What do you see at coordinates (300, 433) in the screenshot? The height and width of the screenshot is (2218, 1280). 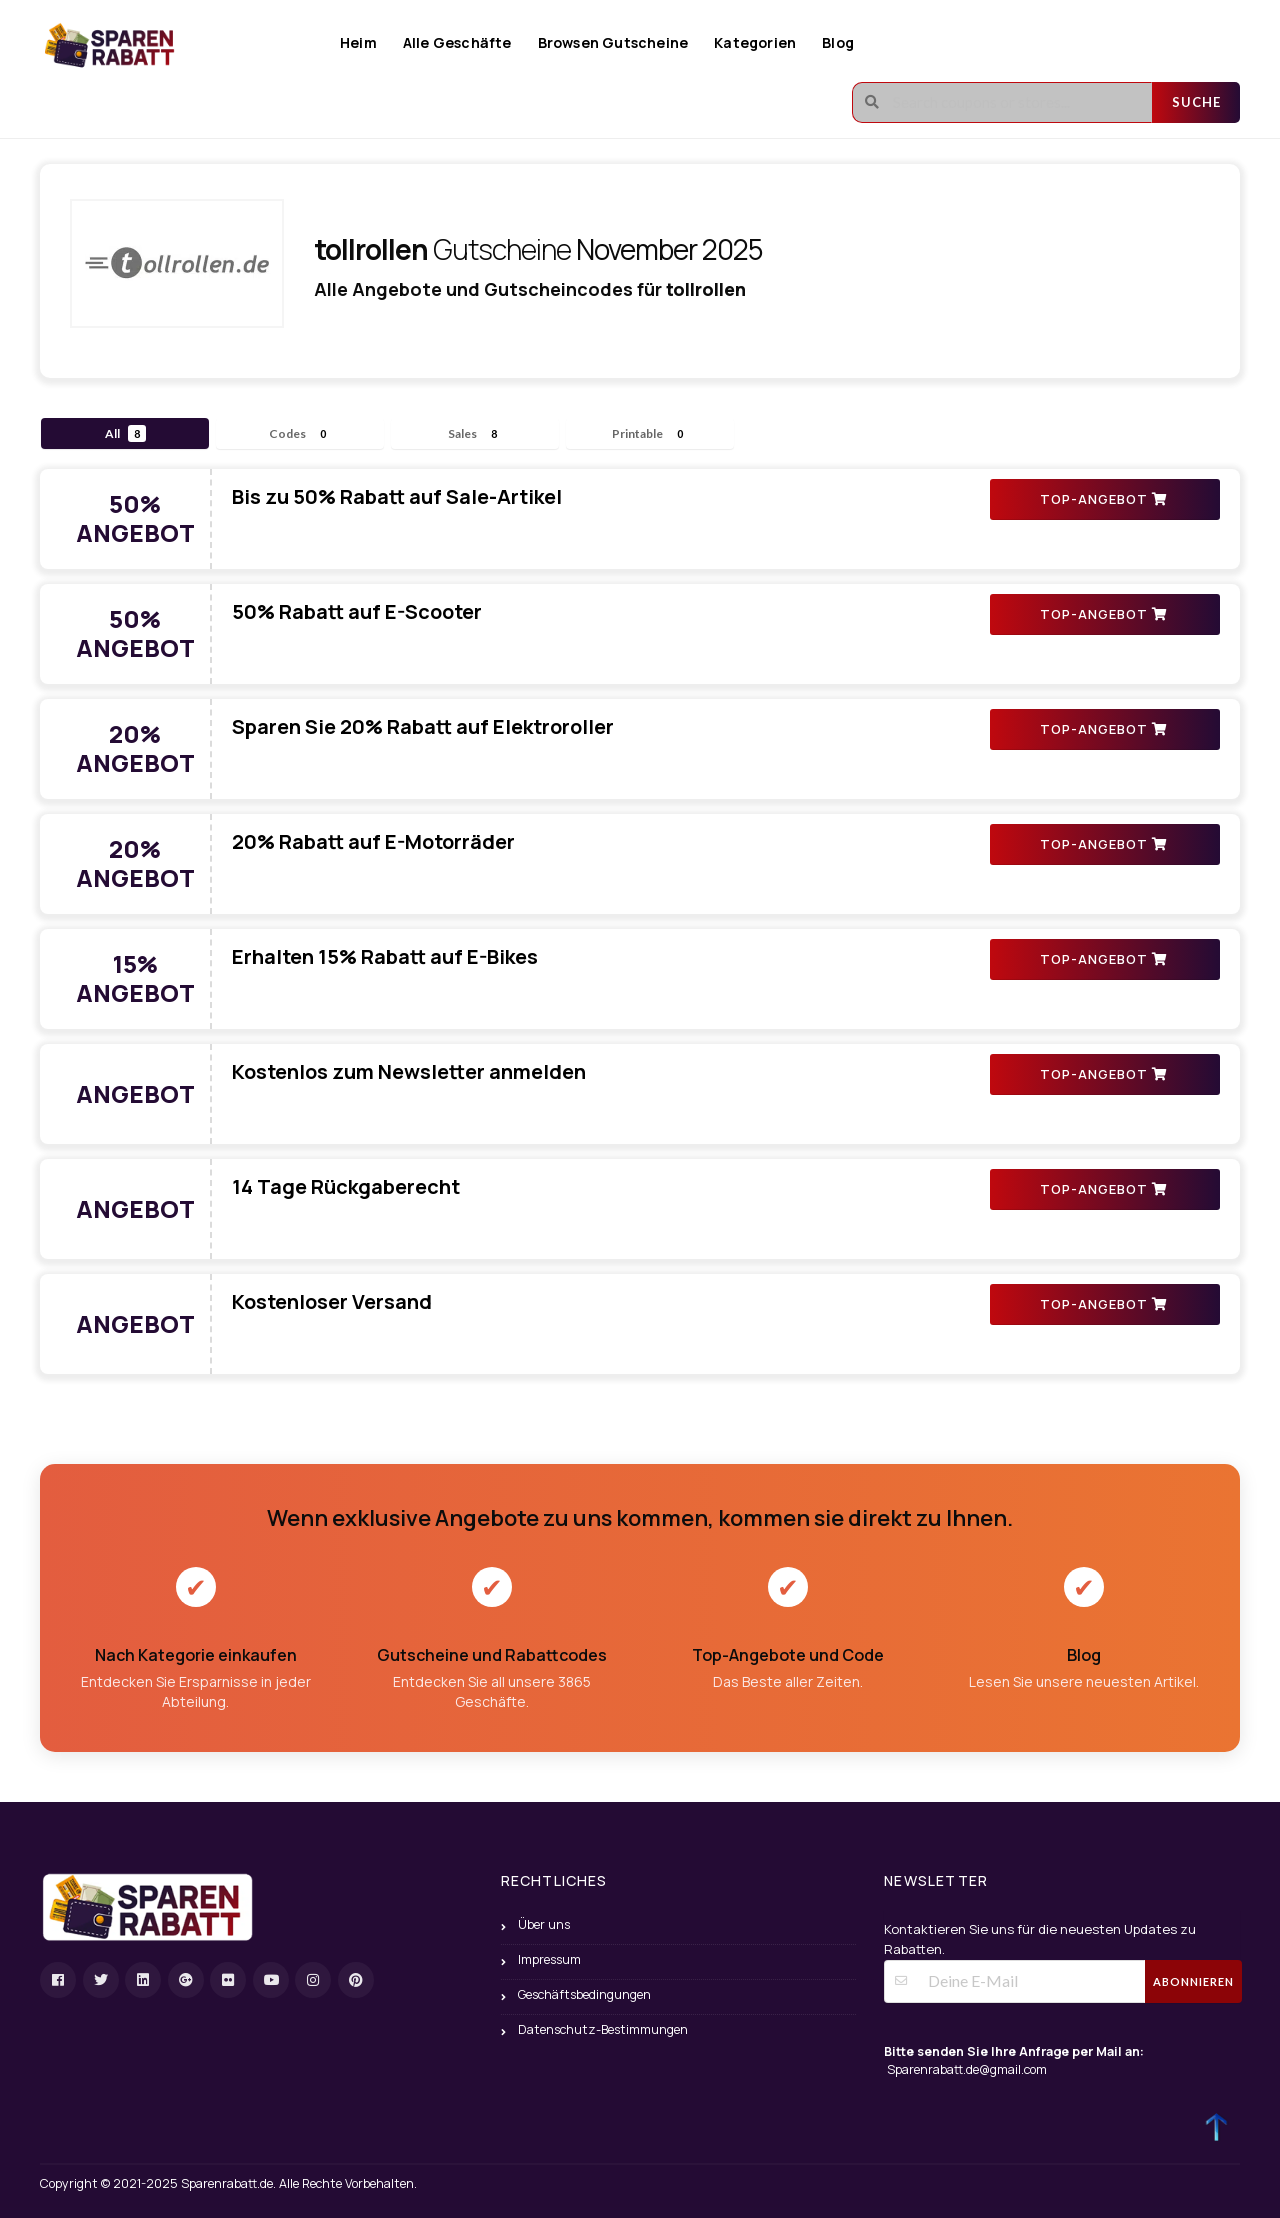 I see `Codes` at bounding box center [300, 433].